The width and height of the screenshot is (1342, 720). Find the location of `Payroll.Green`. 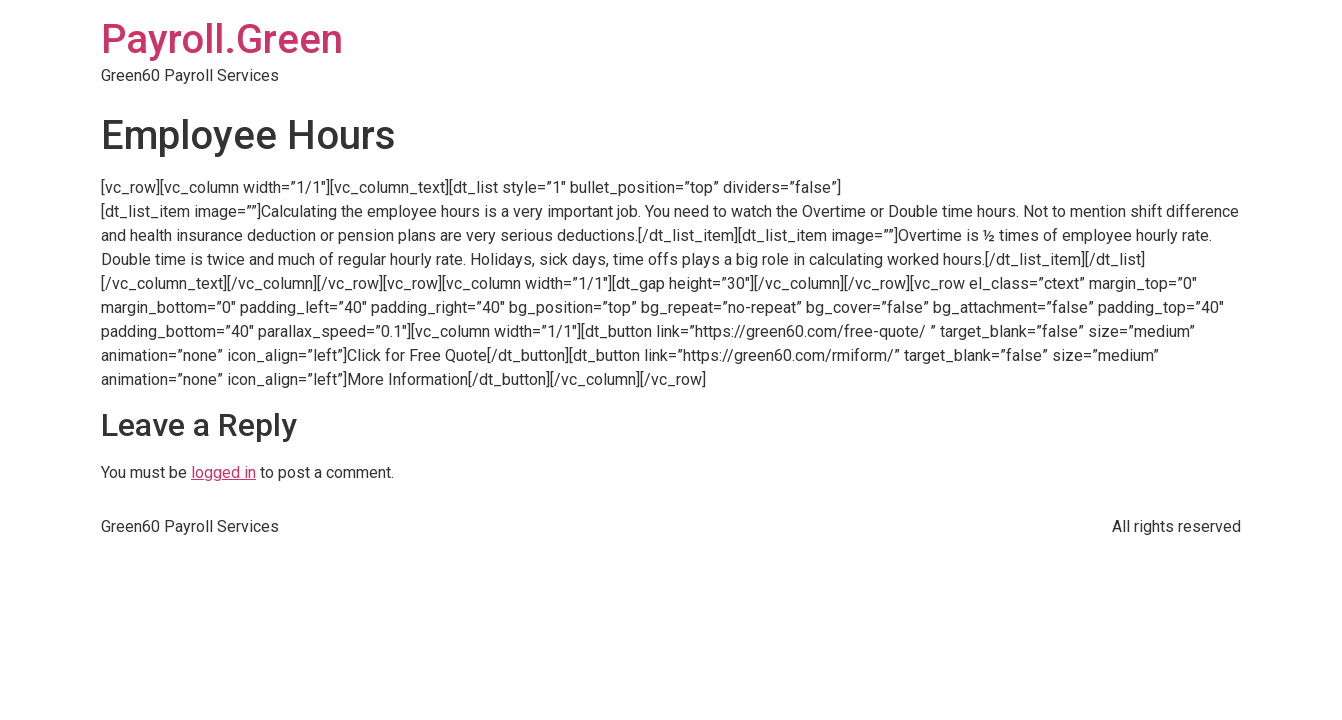

Payroll.Green is located at coordinates (222, 39).